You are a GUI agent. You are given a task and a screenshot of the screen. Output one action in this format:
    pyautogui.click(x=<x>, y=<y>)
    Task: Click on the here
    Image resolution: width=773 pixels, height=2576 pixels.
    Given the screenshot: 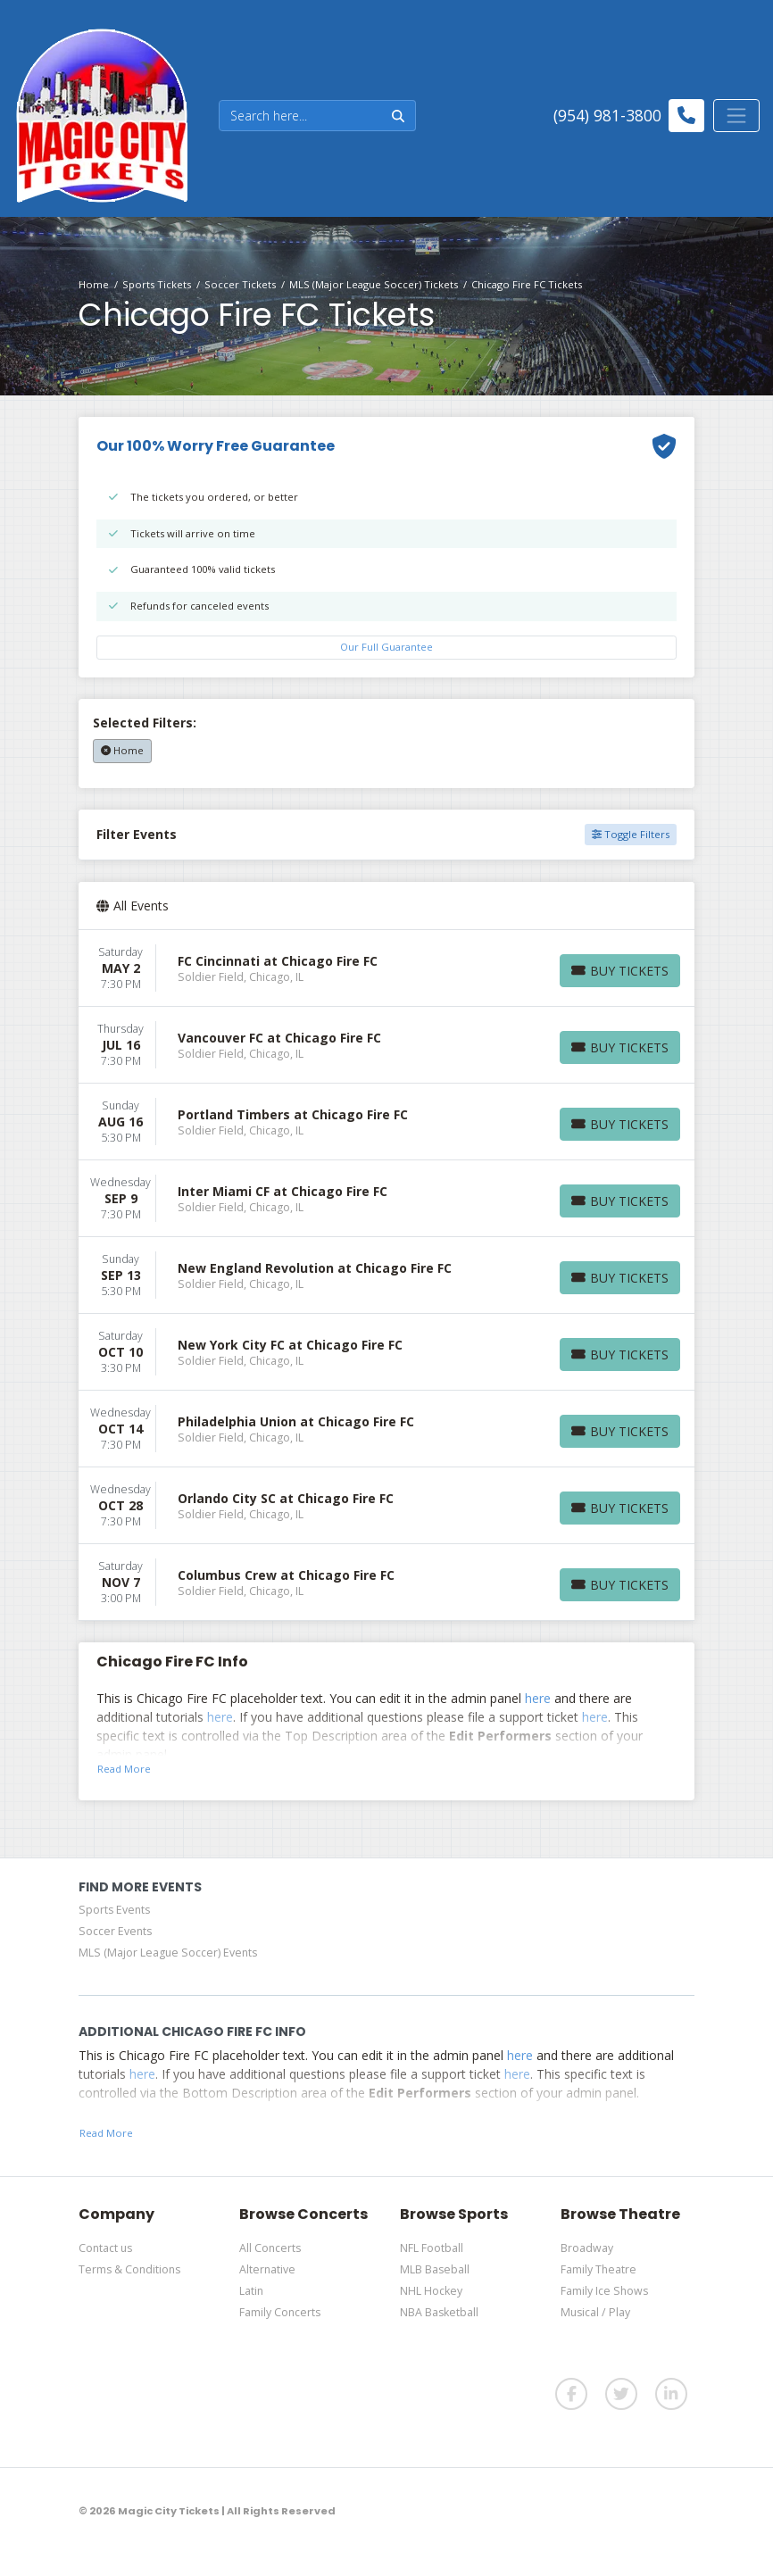 What is the action you would take?
    pyautogui.click(x=538, y=1698)
    